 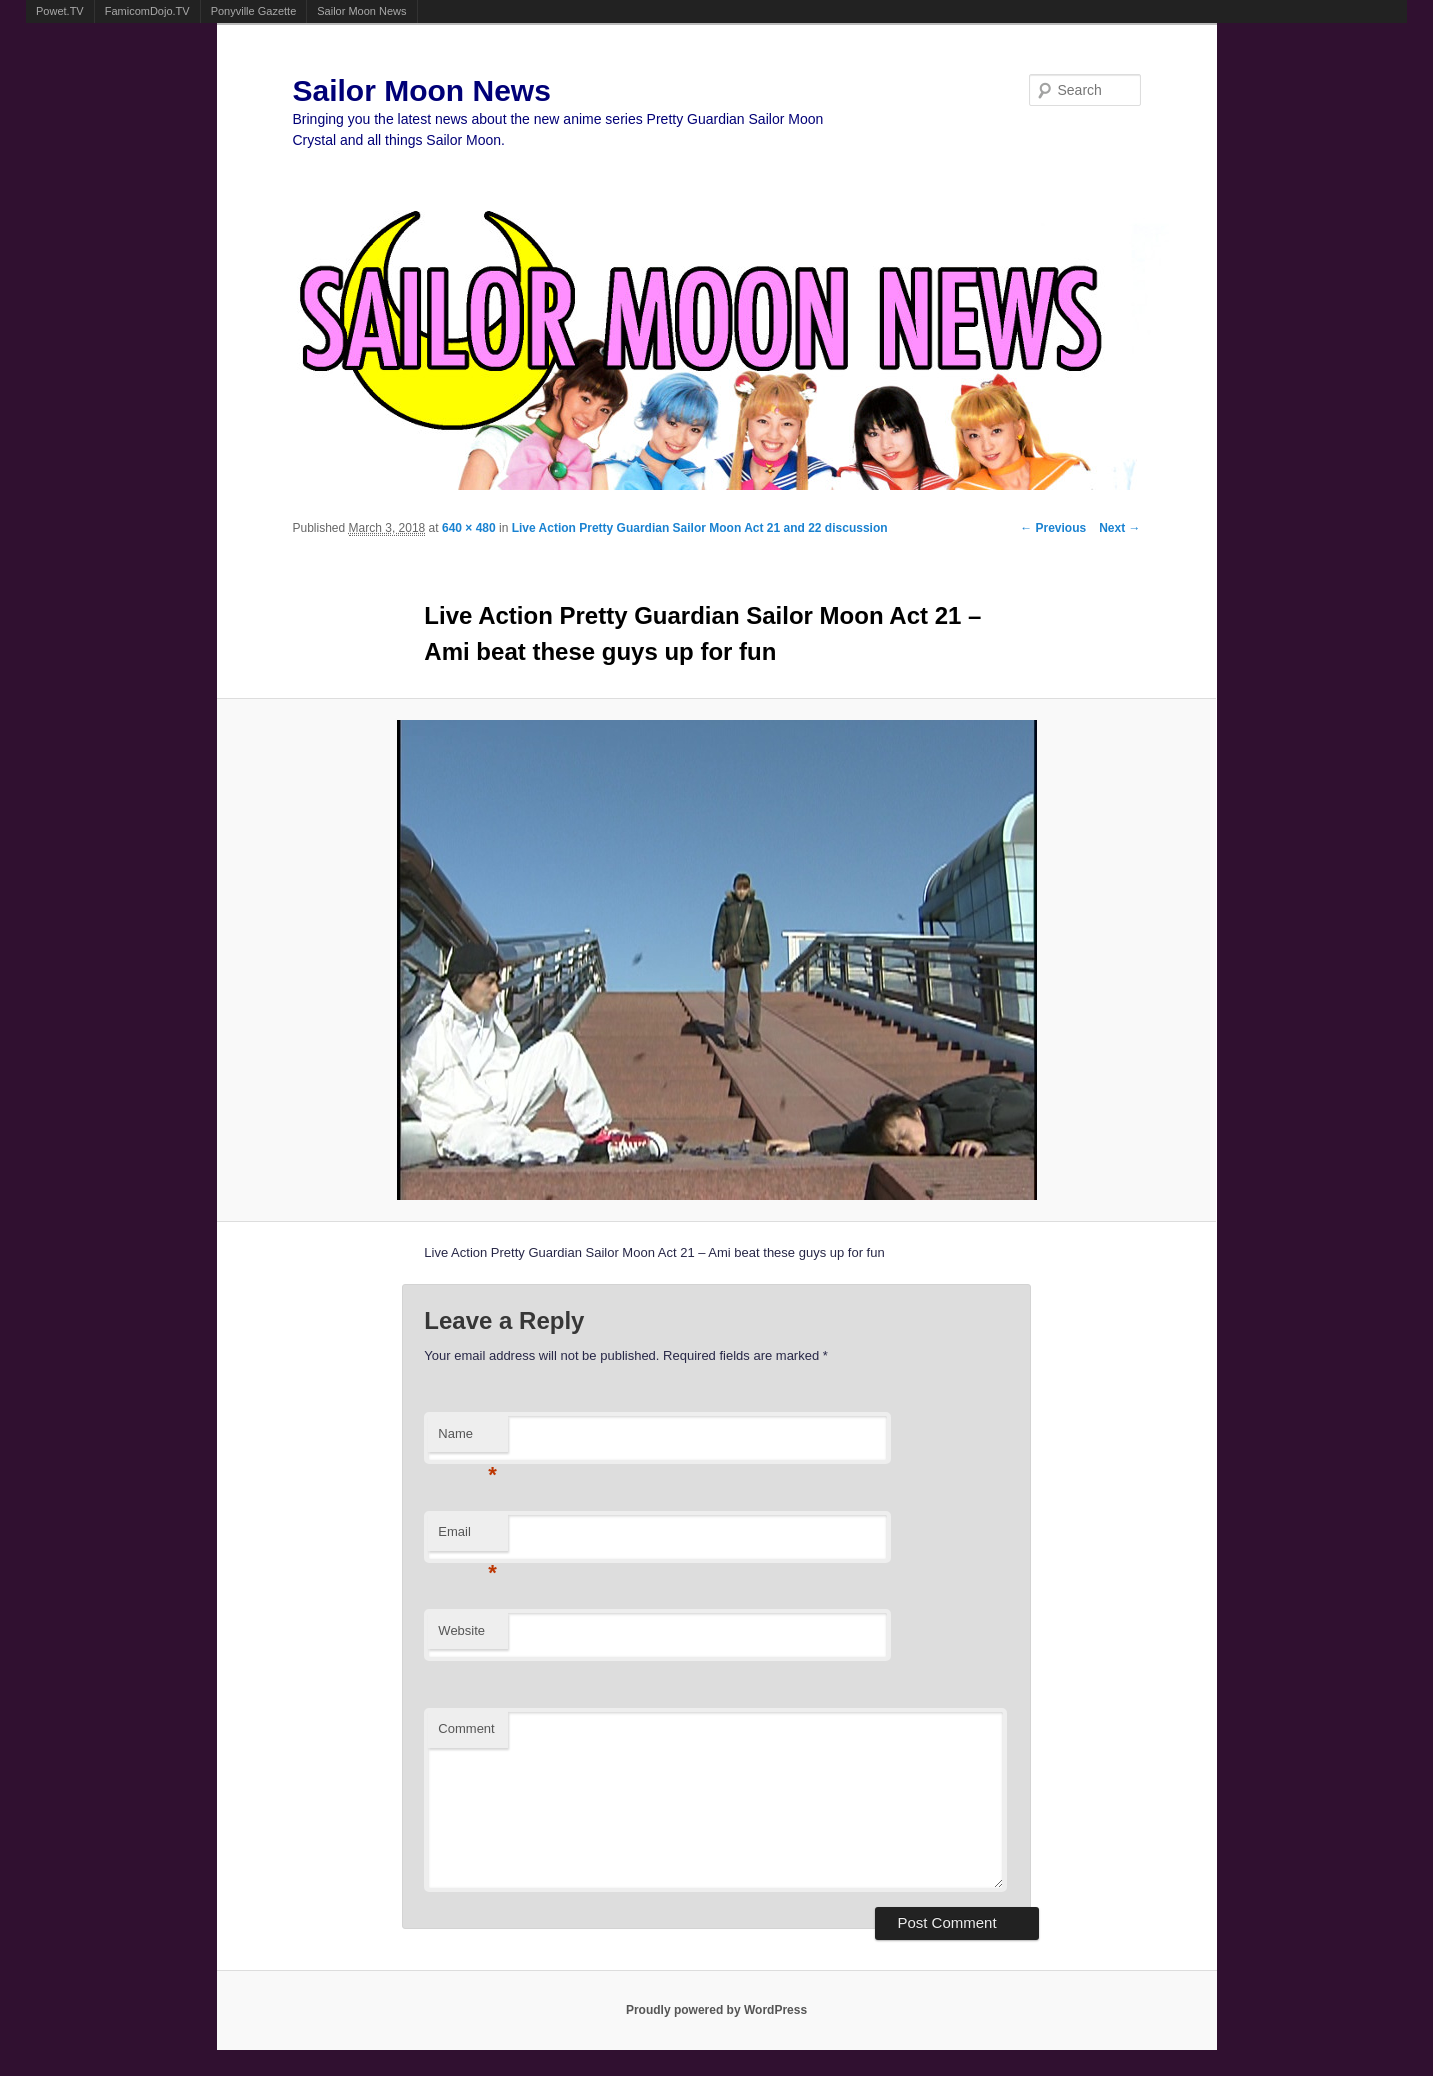 I want to click on Proudly powered by WordPress, so click(x=716, y=2010).